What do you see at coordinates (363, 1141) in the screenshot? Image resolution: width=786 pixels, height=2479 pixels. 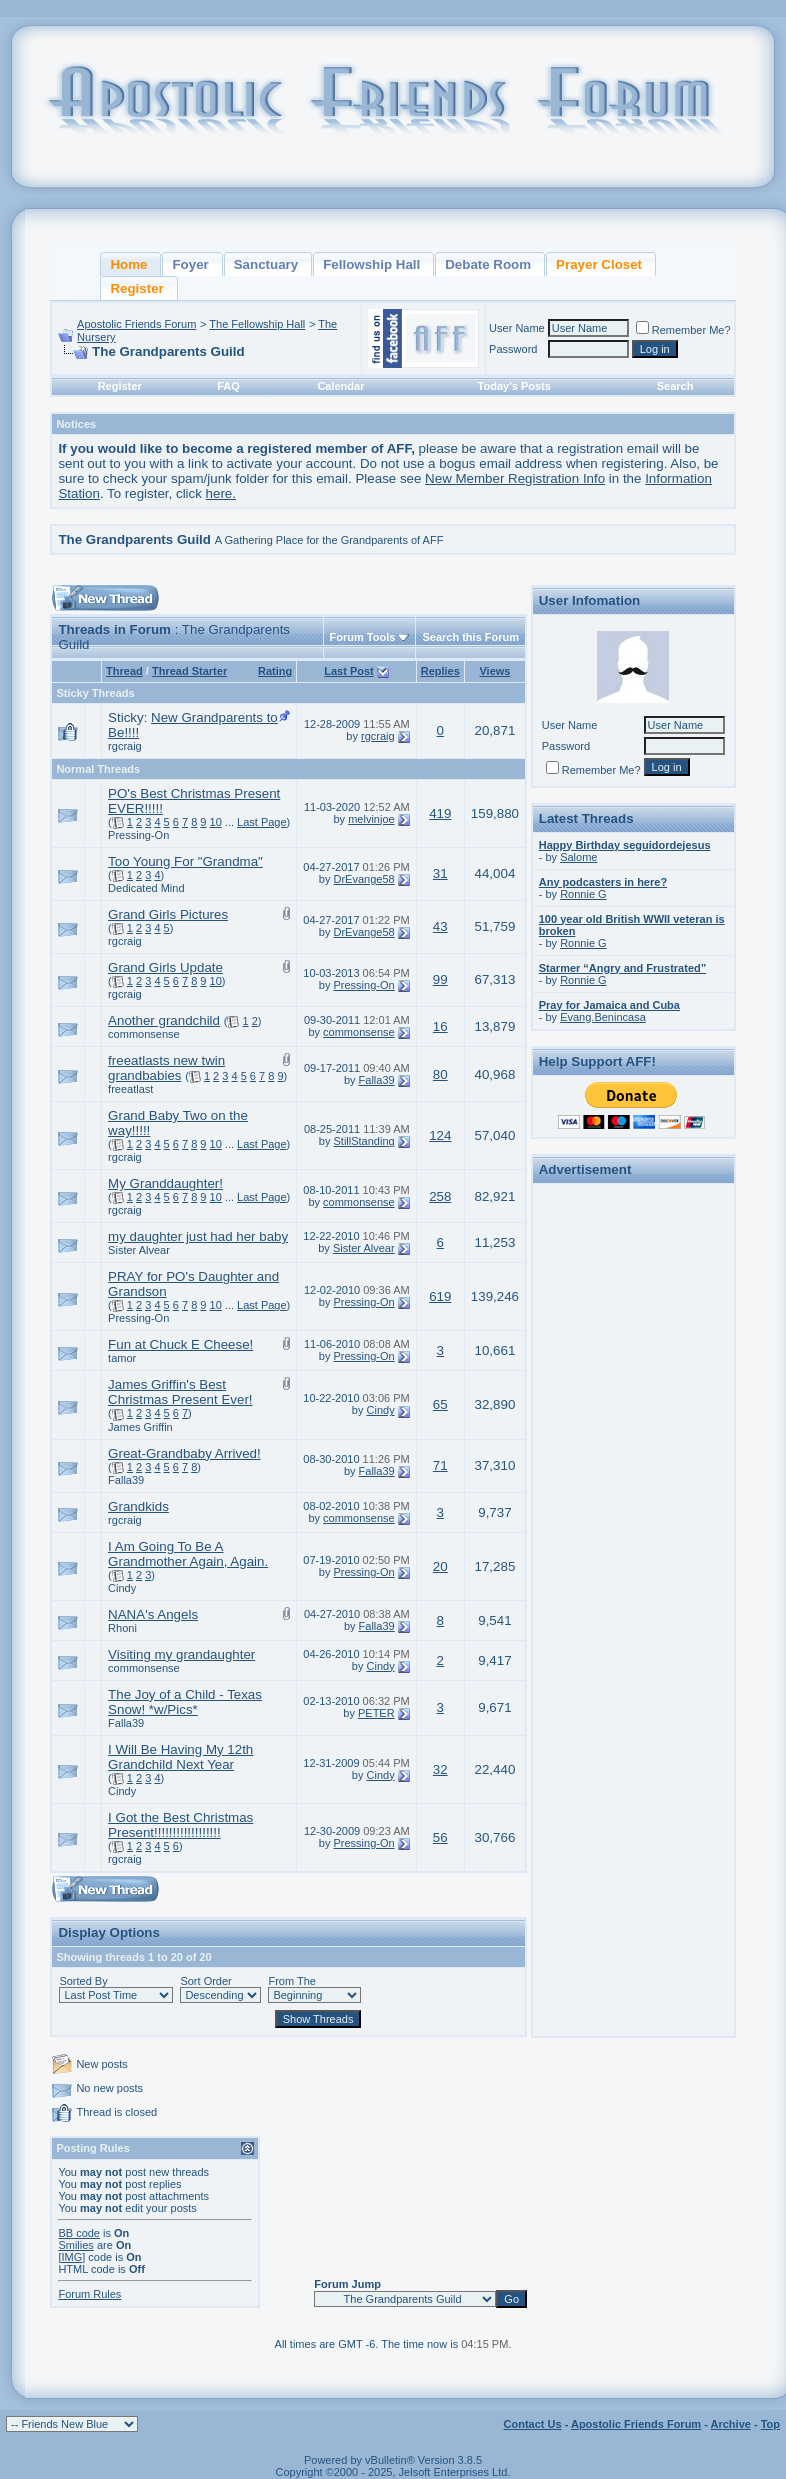 I see `StillStanding` at bounding box center [363, 1141].